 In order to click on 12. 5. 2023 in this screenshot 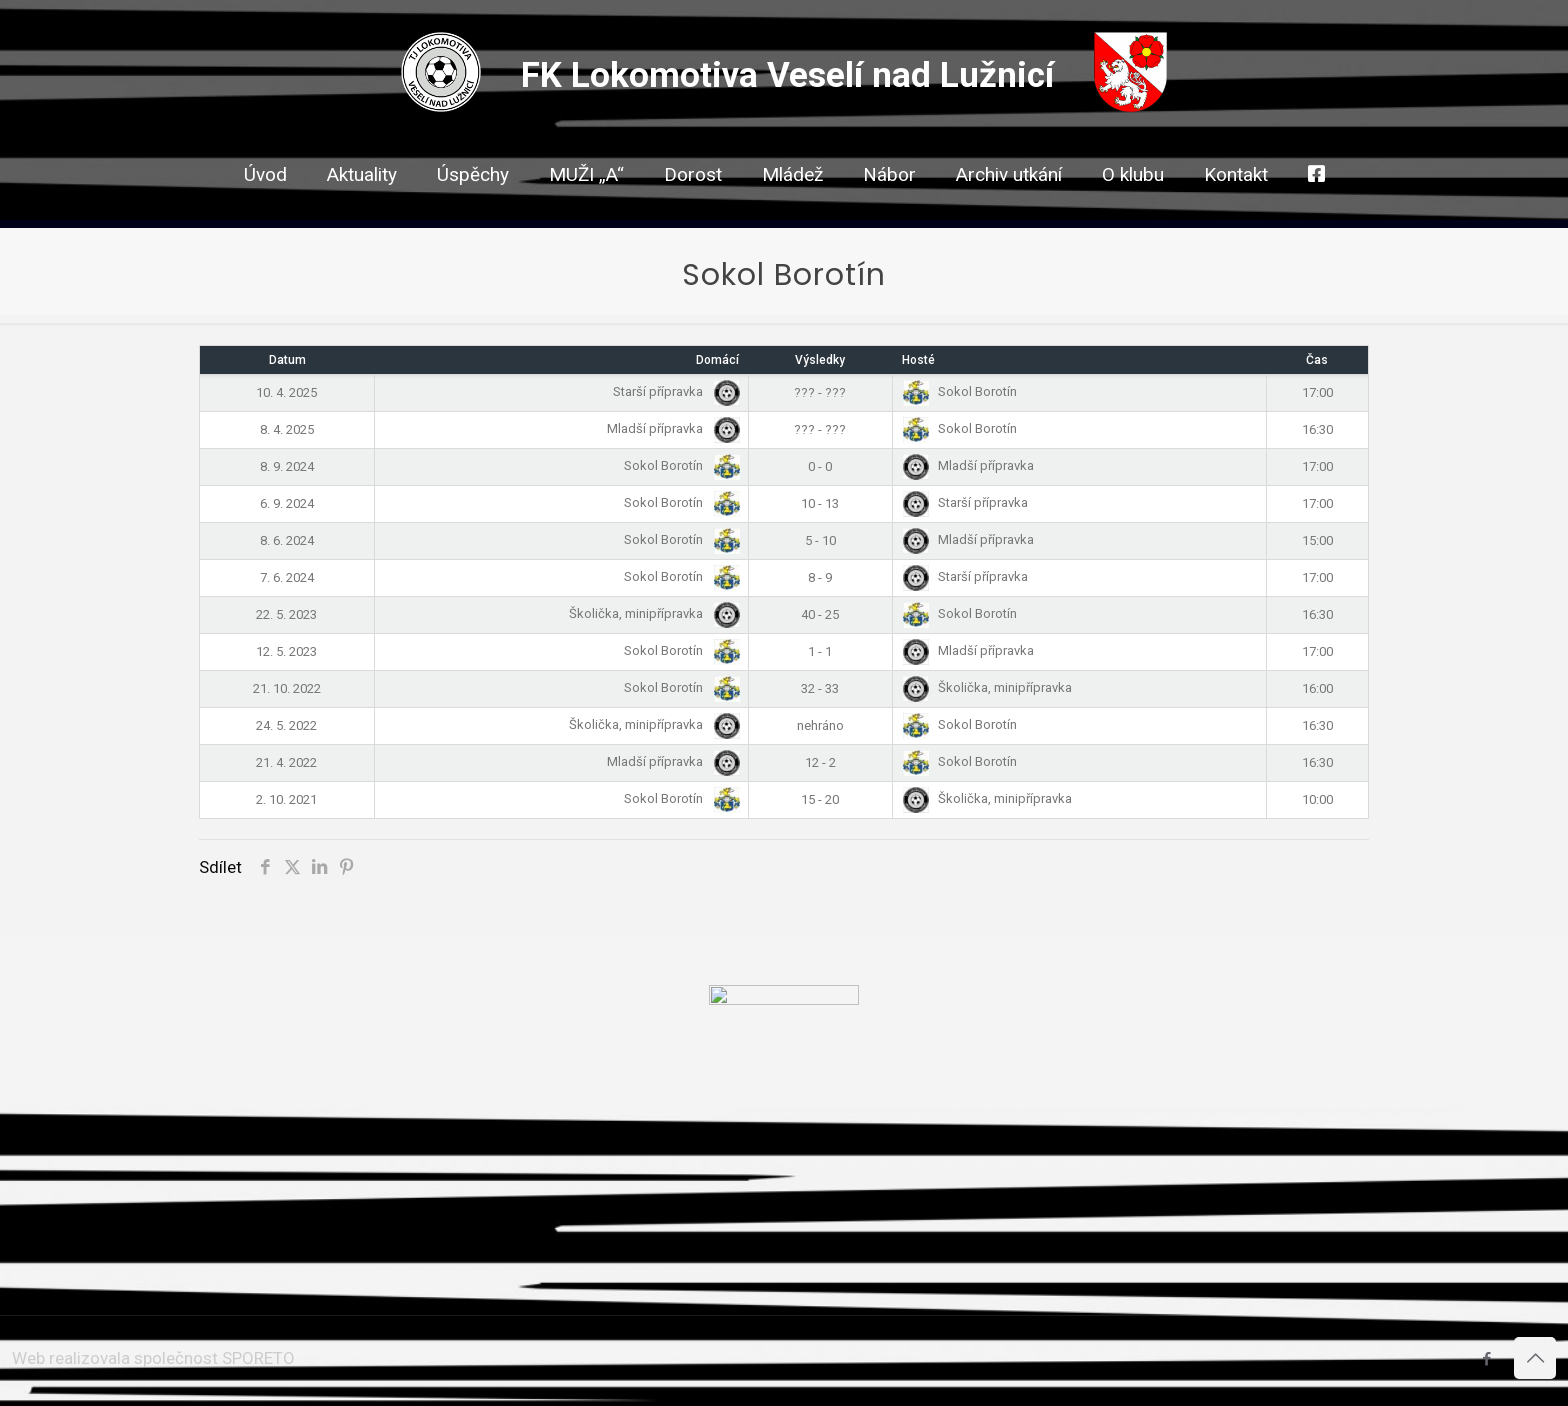, I will do `click(286, 651)`.